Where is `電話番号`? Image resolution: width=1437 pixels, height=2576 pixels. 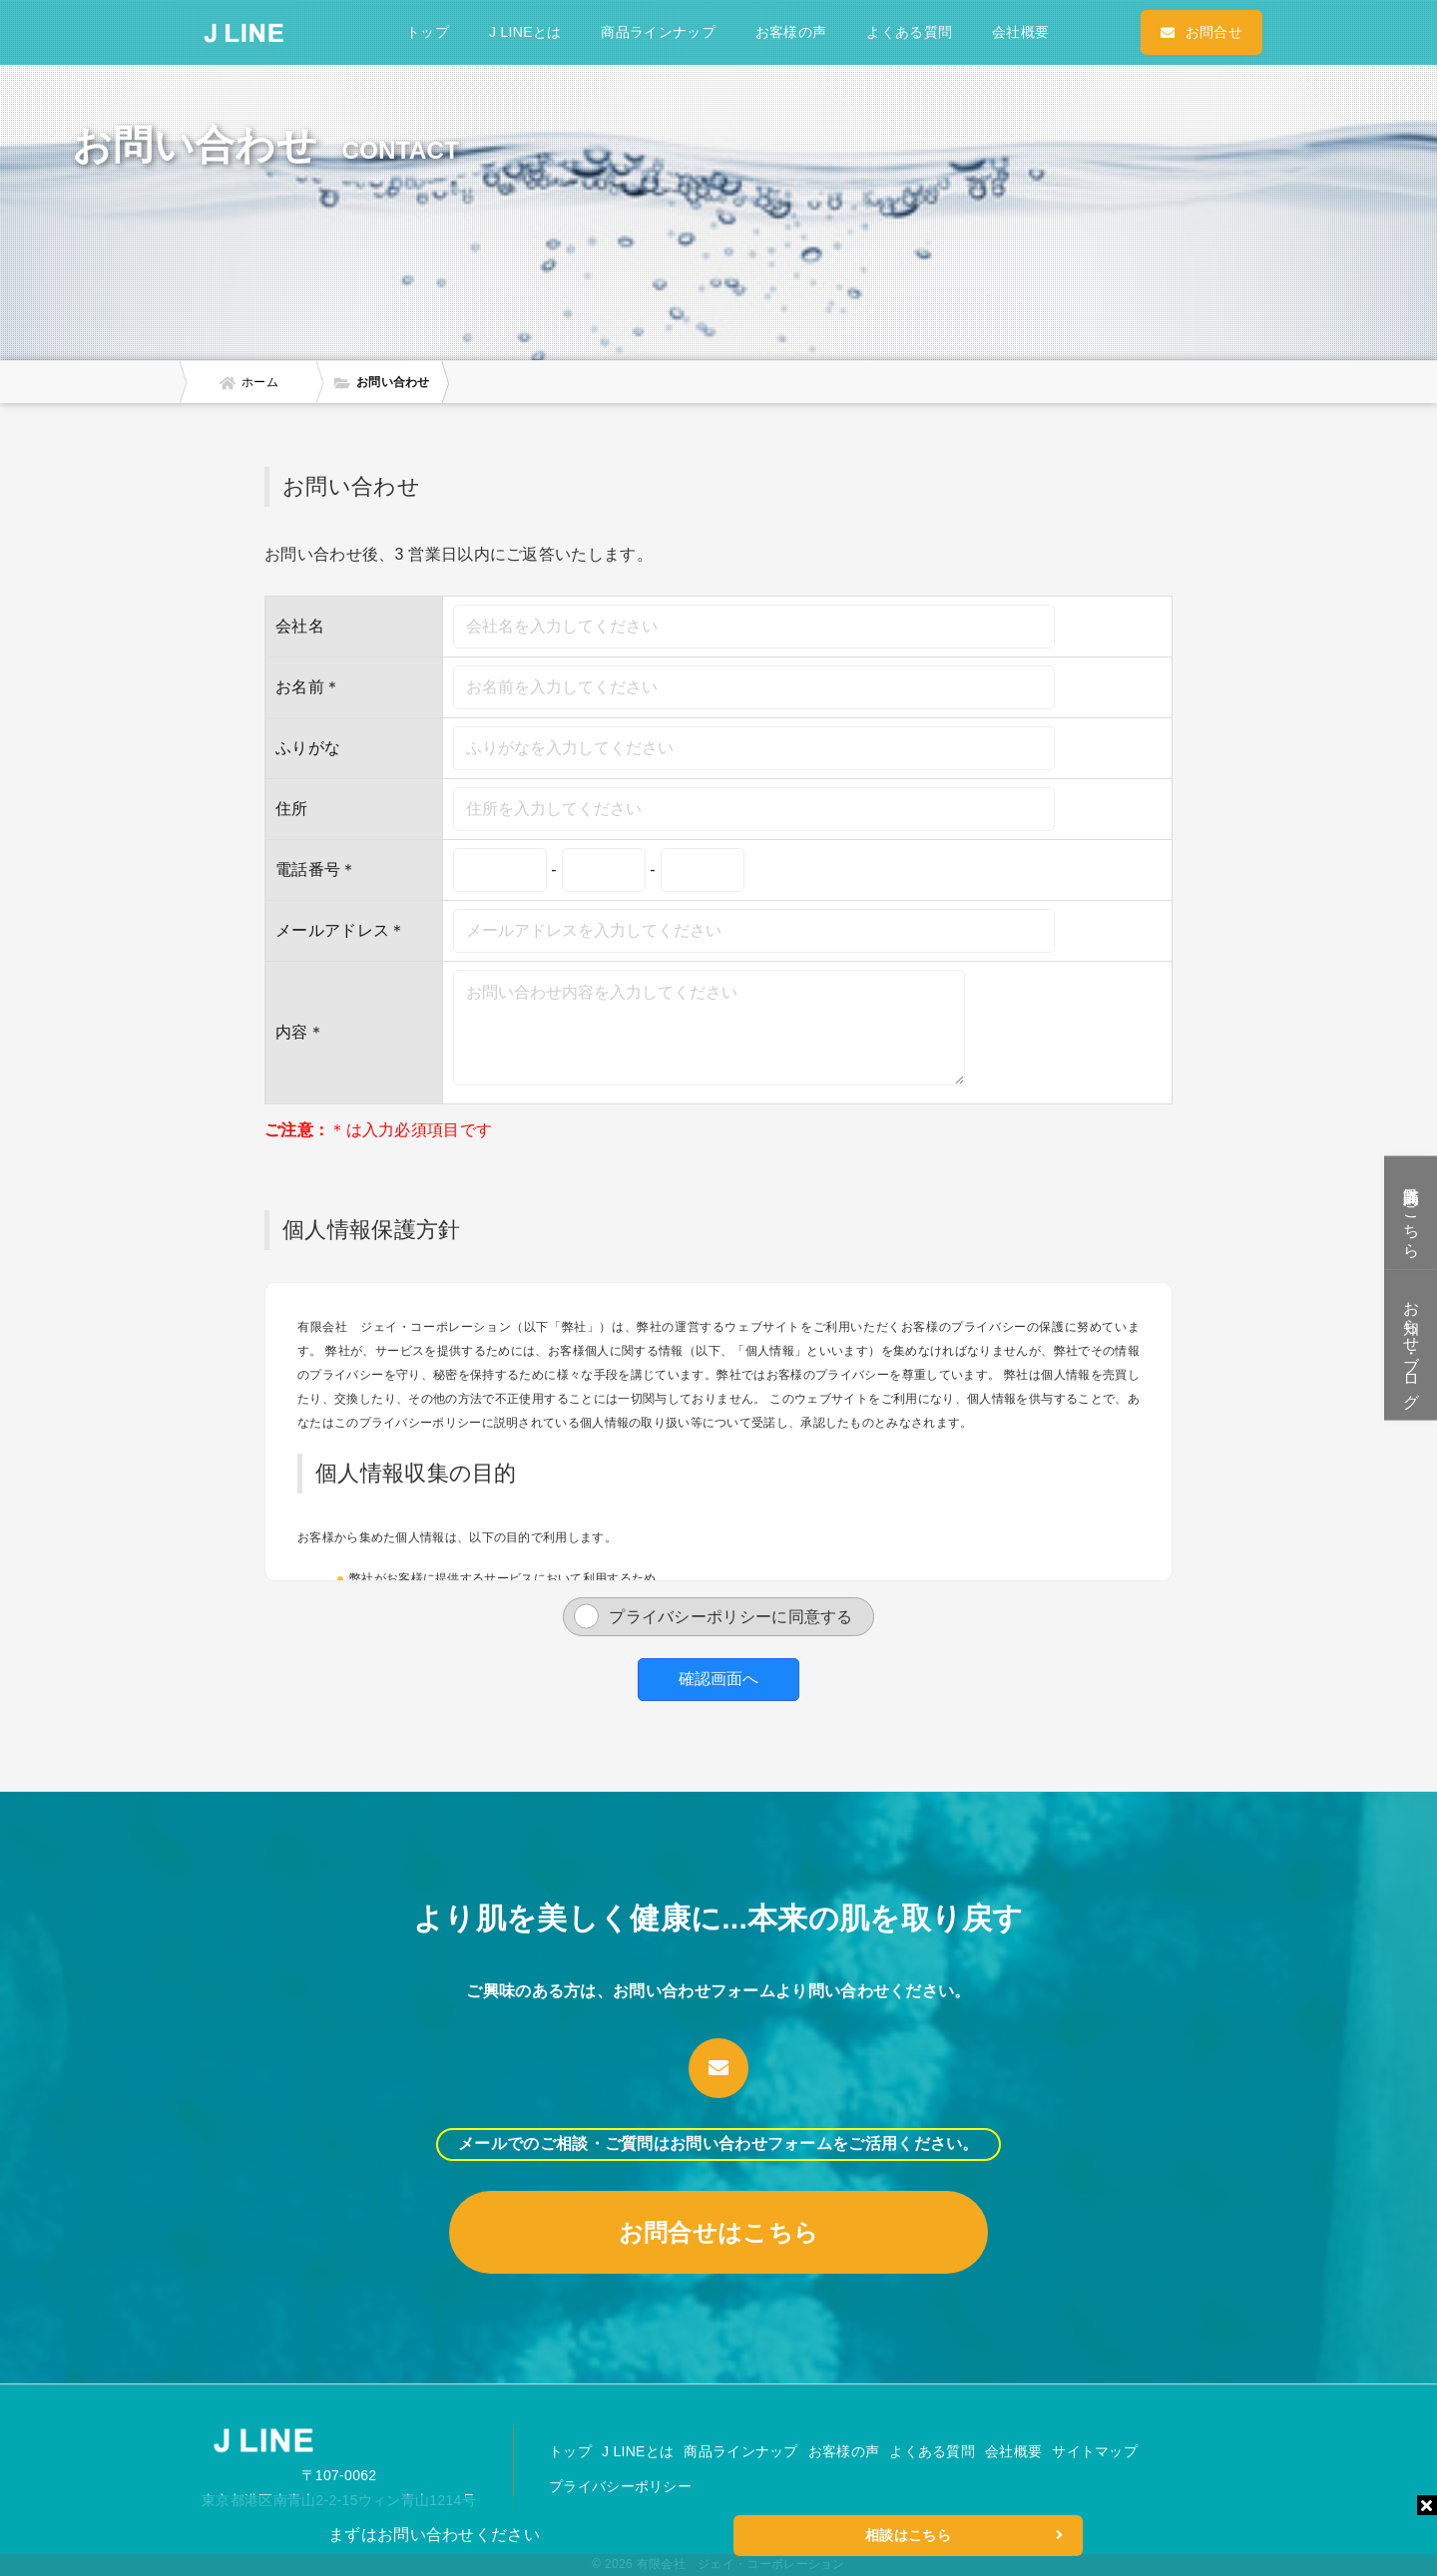 電話番号 is located at coordinates (316, 869).